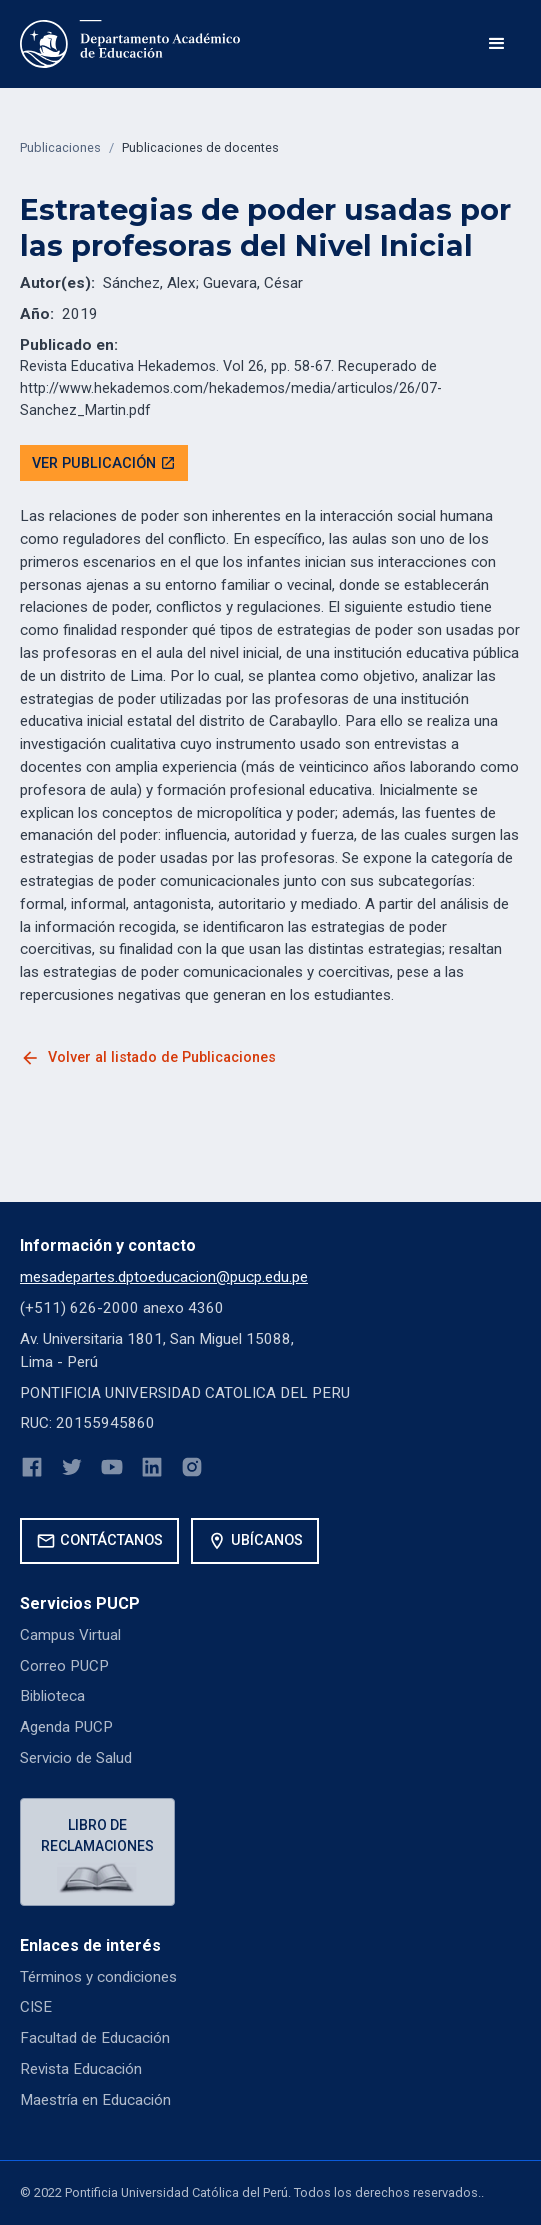  I want to click on Biblioteca, so click(52, 1696).